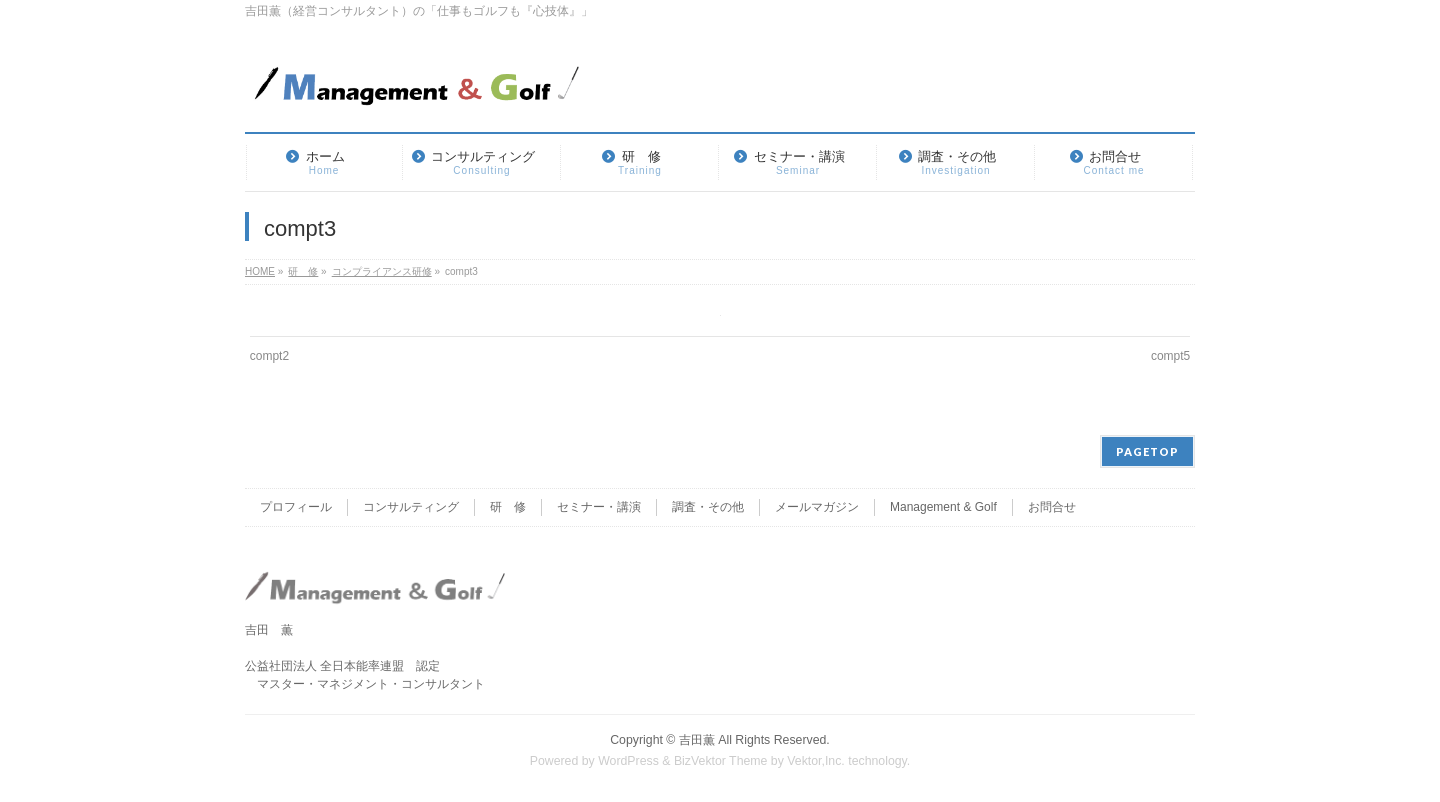 The height and width of the screenshot is (802, 1440). What do you see at coordinates (943, 507) in the screenshot?
I see `Management & Golf` at bounding box center [943, 507].